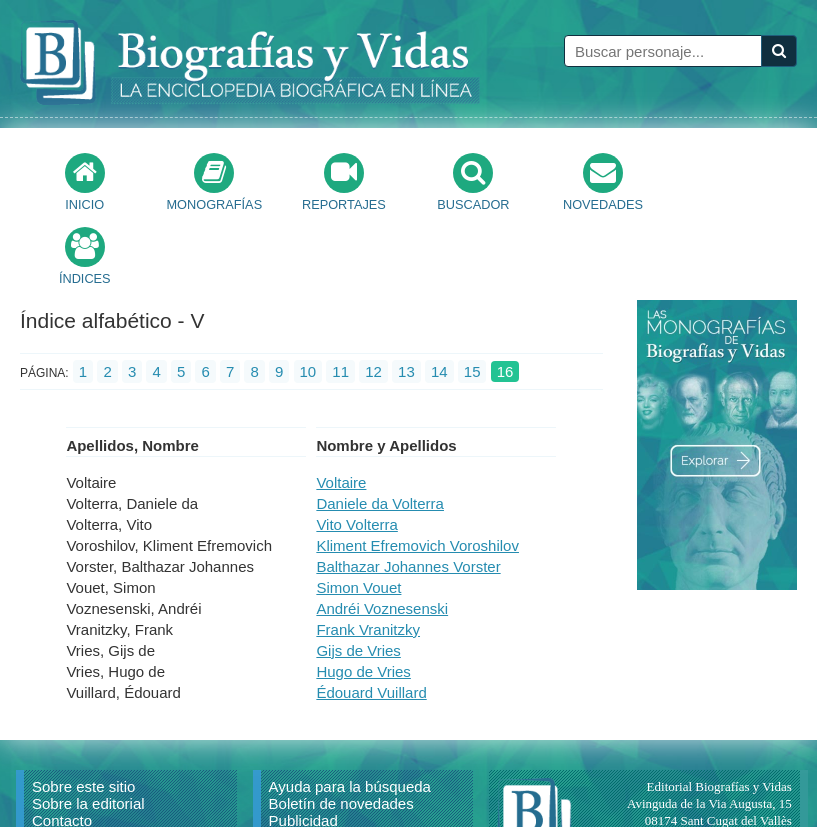  Describe the element at coordinates (371, 618) in the screenshot. I see `Édouard Vuillard` at that location.